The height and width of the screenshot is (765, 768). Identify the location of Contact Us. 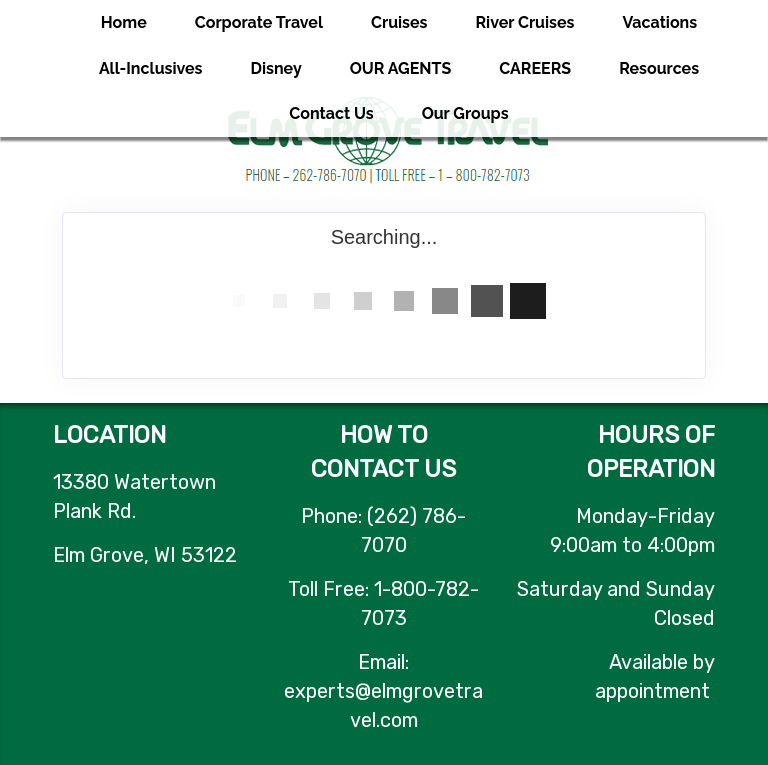
(331, 113).